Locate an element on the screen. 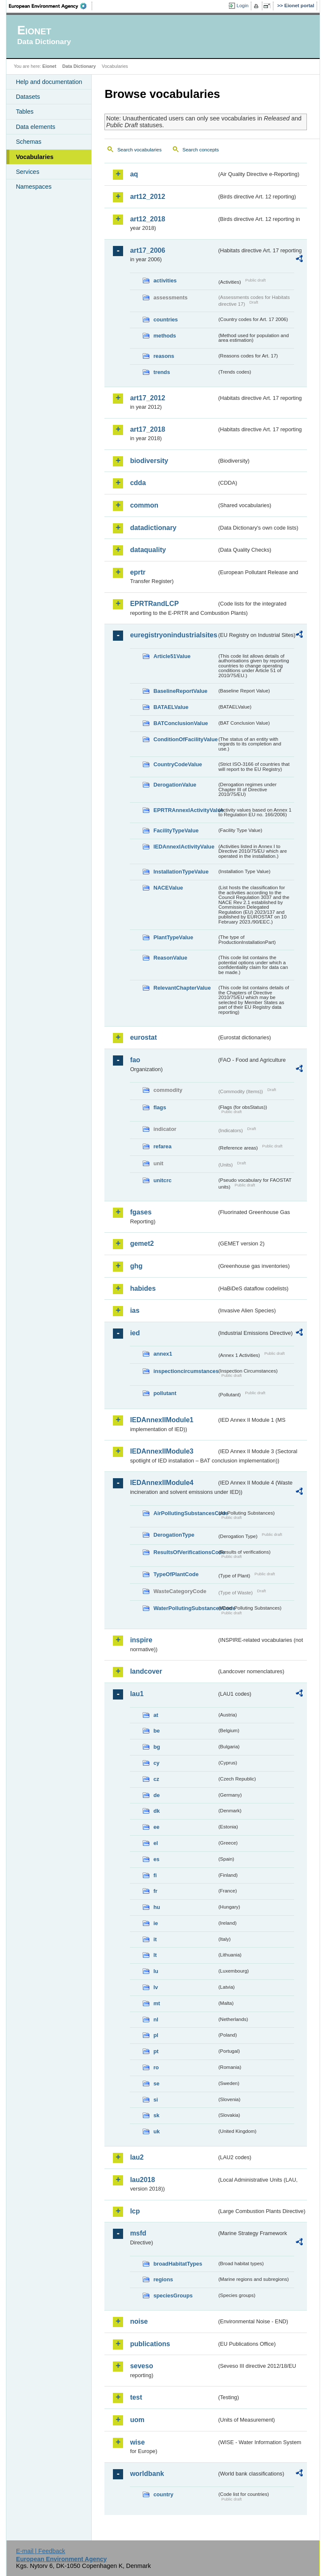 This screenshot has height=2576, width=326. sk is located at coordinates (156, 2115).